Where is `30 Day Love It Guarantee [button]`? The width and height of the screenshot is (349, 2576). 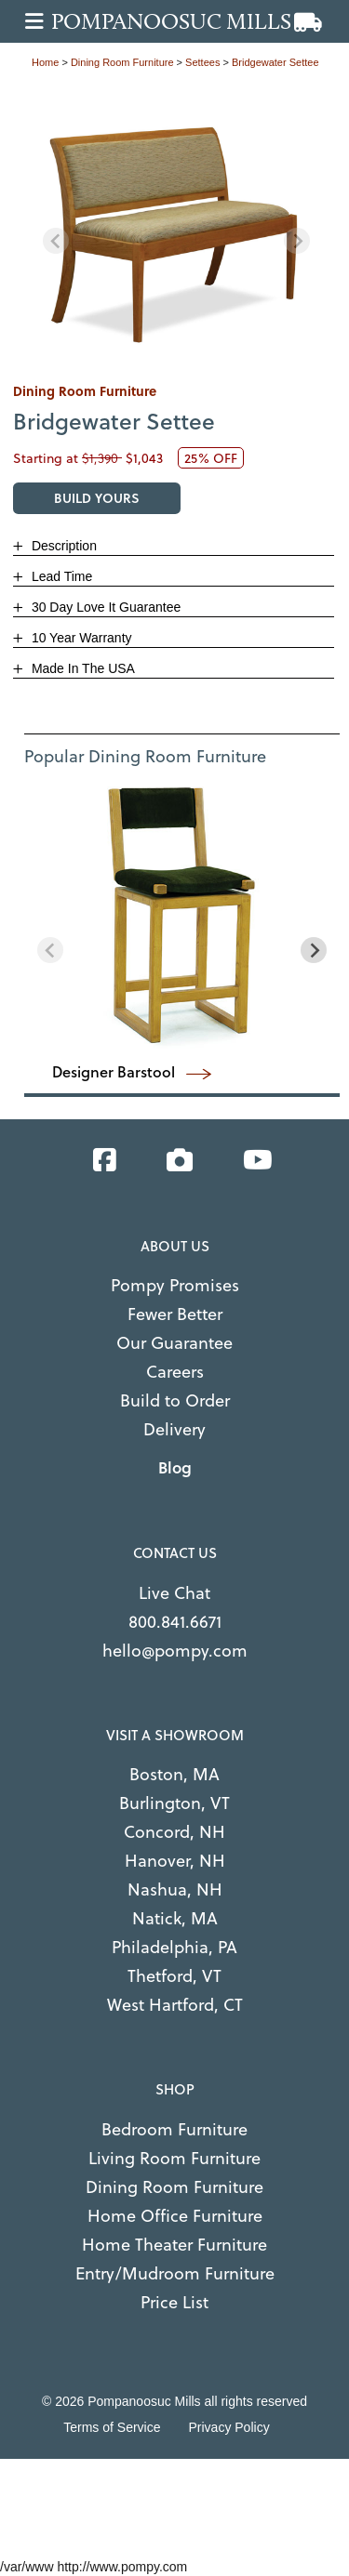 30 Day Love It Guarantee [button] is located at coordinates (104, 607).